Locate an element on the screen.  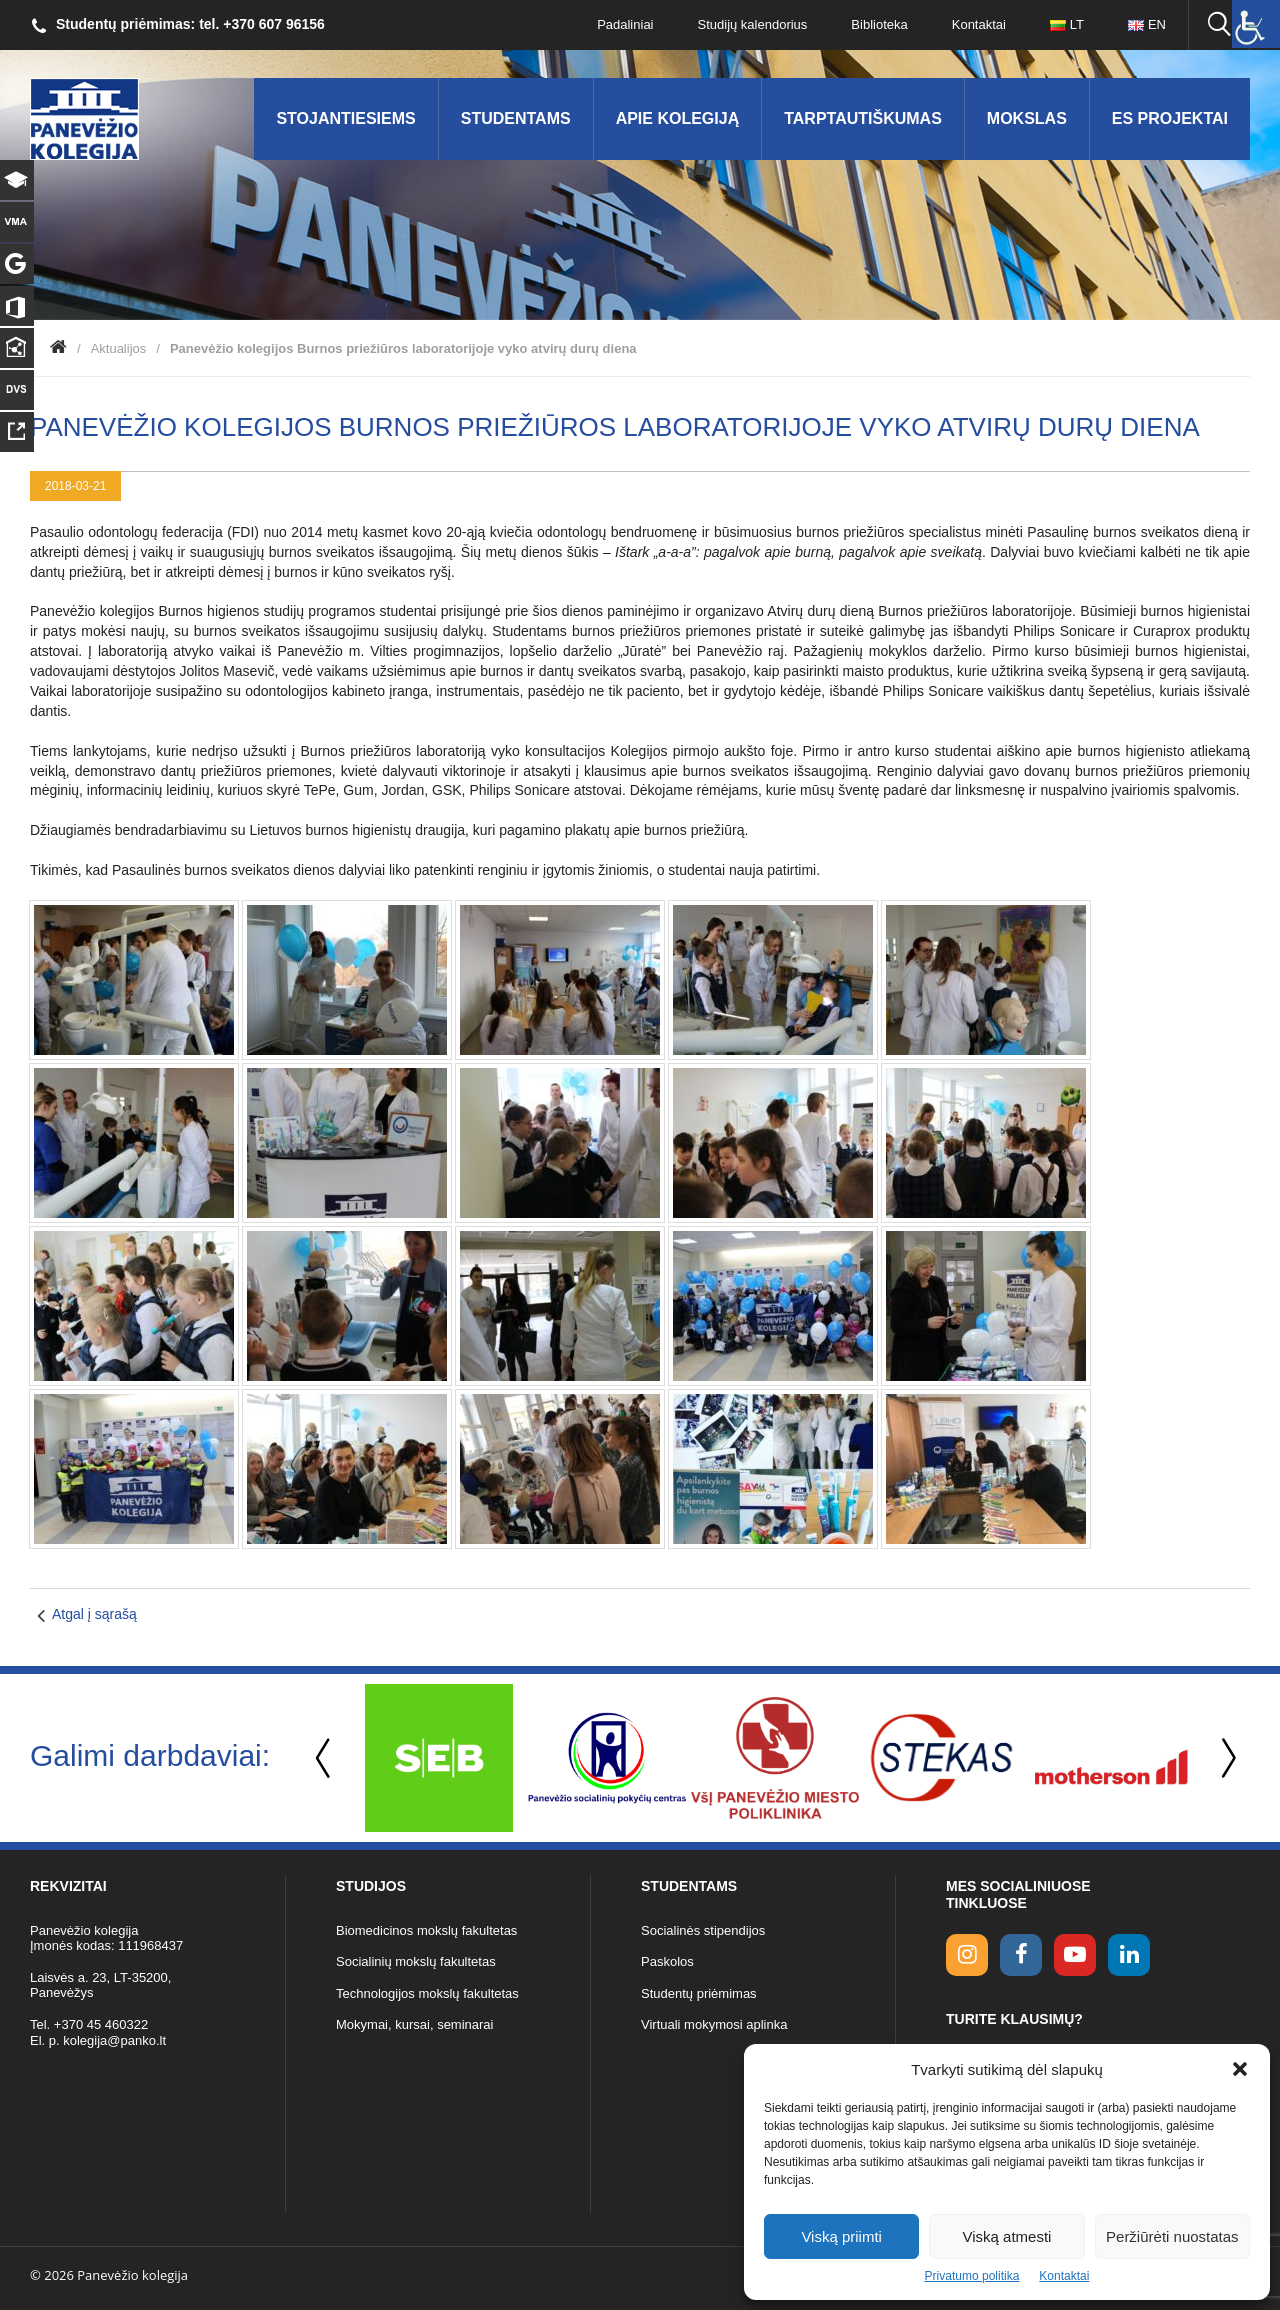
[facebook link] is located at coordinates (1021, 1955).